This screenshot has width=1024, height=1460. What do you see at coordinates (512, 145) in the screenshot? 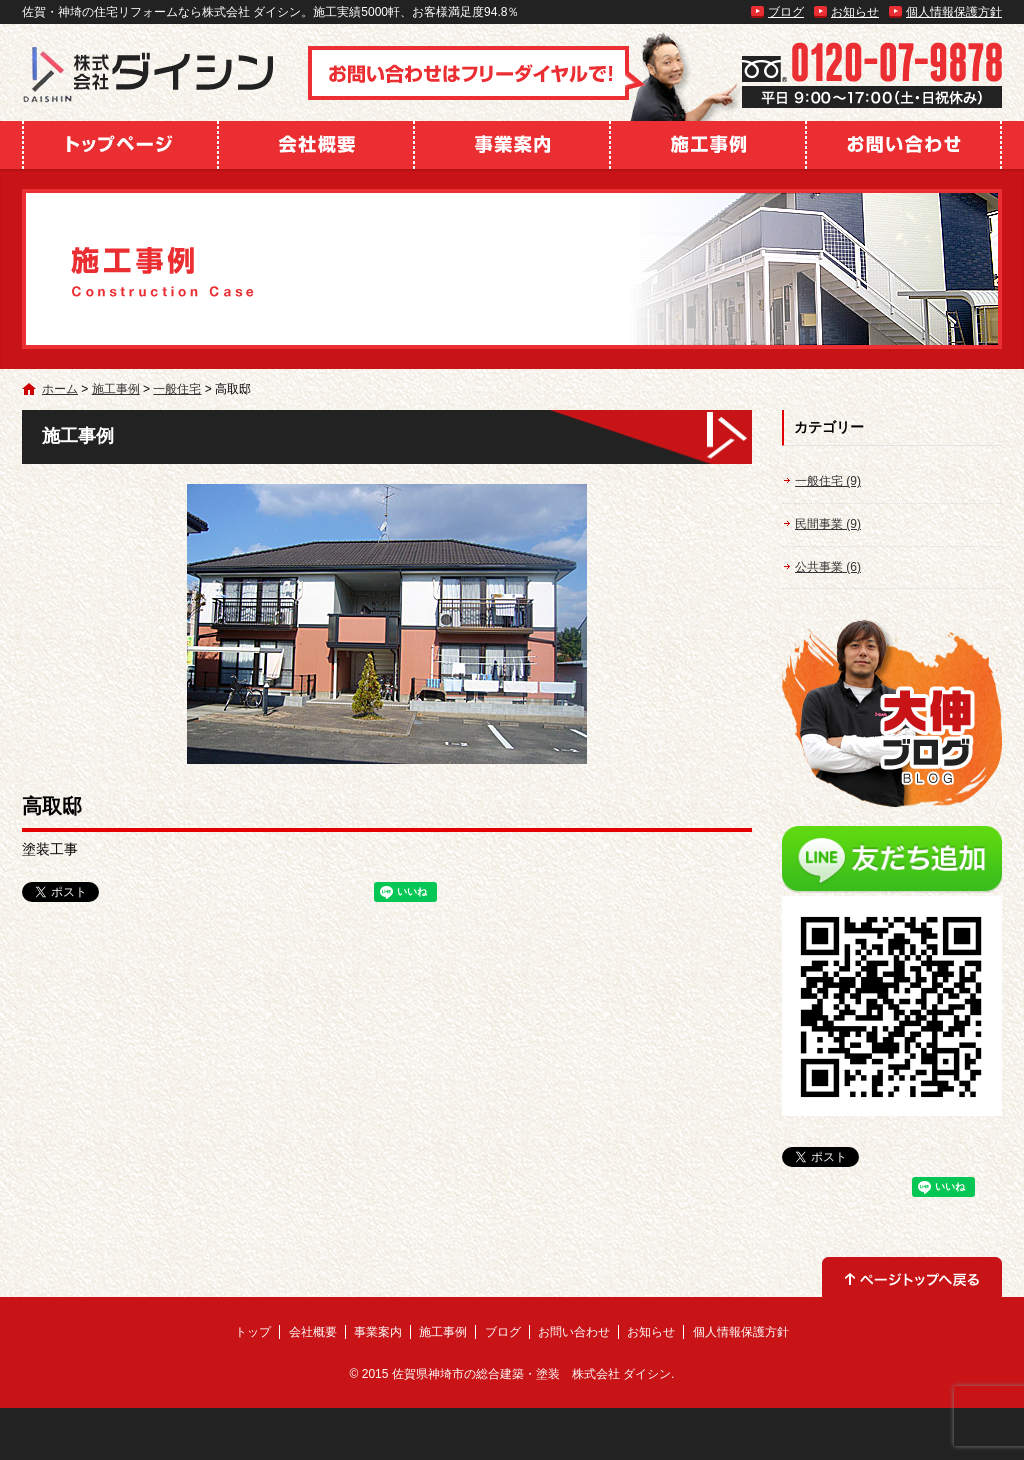
I see `事業案内` at bounding box center [512, 145].